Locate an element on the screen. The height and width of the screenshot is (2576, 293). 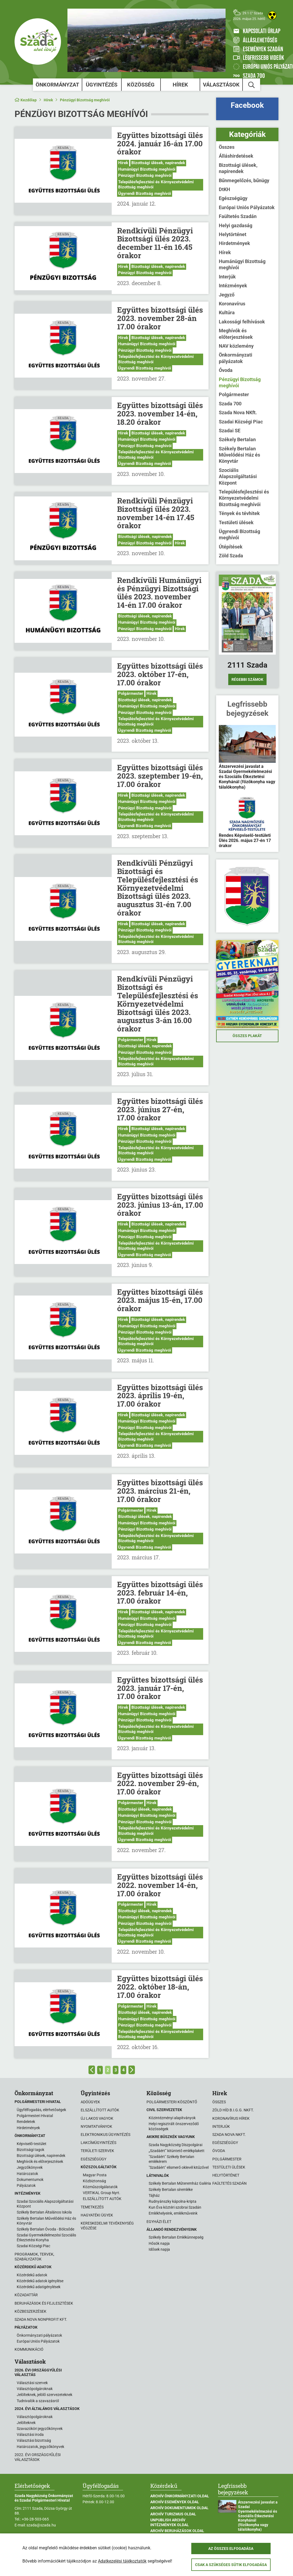
"Szadáért" elismerő oklevél kitűzővel is located at coordinates (179, 2167).